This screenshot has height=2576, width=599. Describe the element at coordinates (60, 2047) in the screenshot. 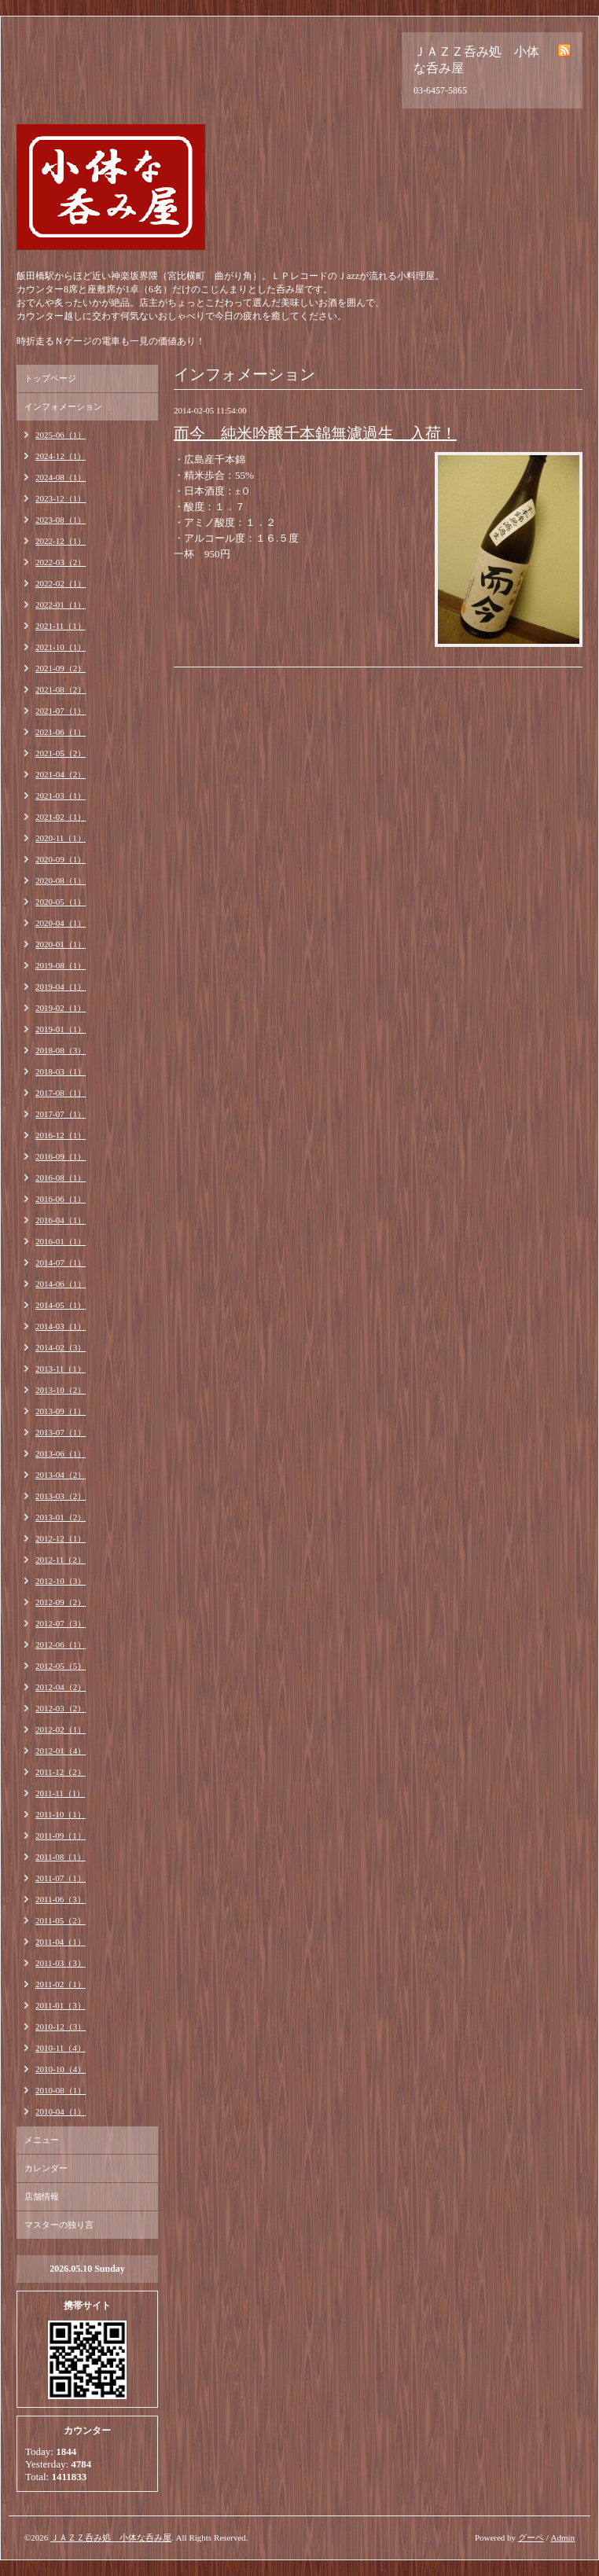

I see `2010-11（4）` at that location.